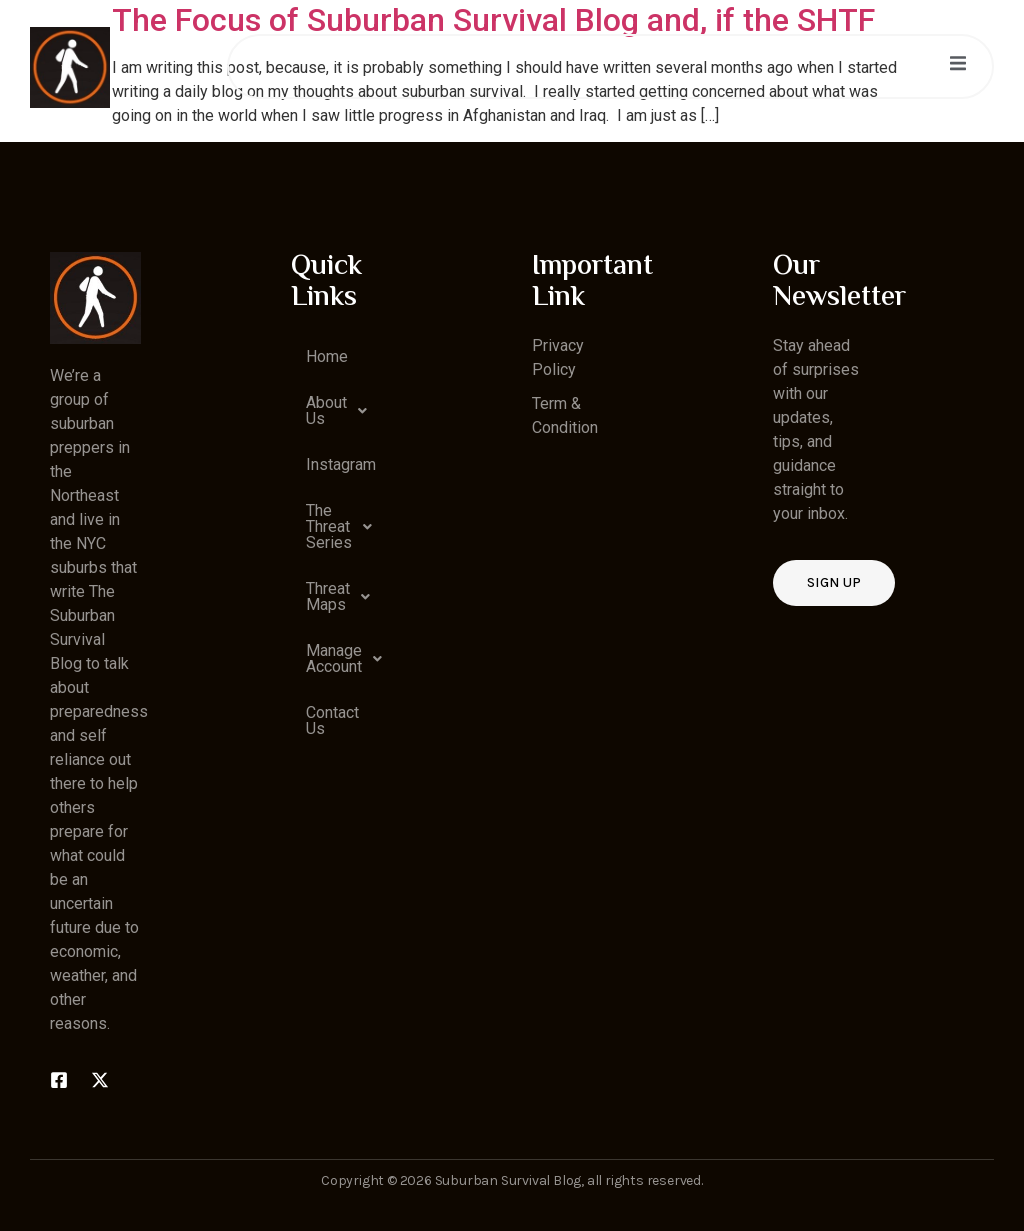  What do you see at coordinates (344, 526) in the screenshot?
I see `The Threat Series` at bounding box center [344, 526].